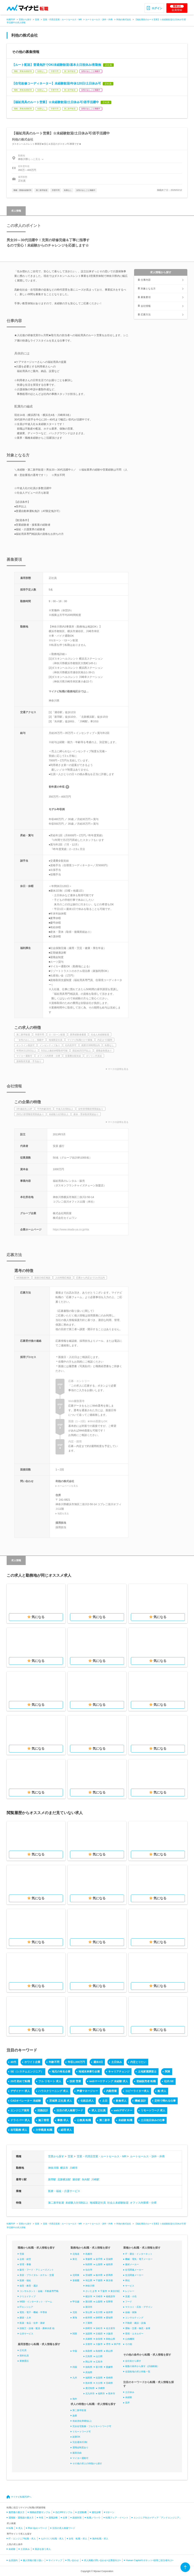  I want to click on 営業・代理店営業・ルートセールス・MR, so click(62, 19).